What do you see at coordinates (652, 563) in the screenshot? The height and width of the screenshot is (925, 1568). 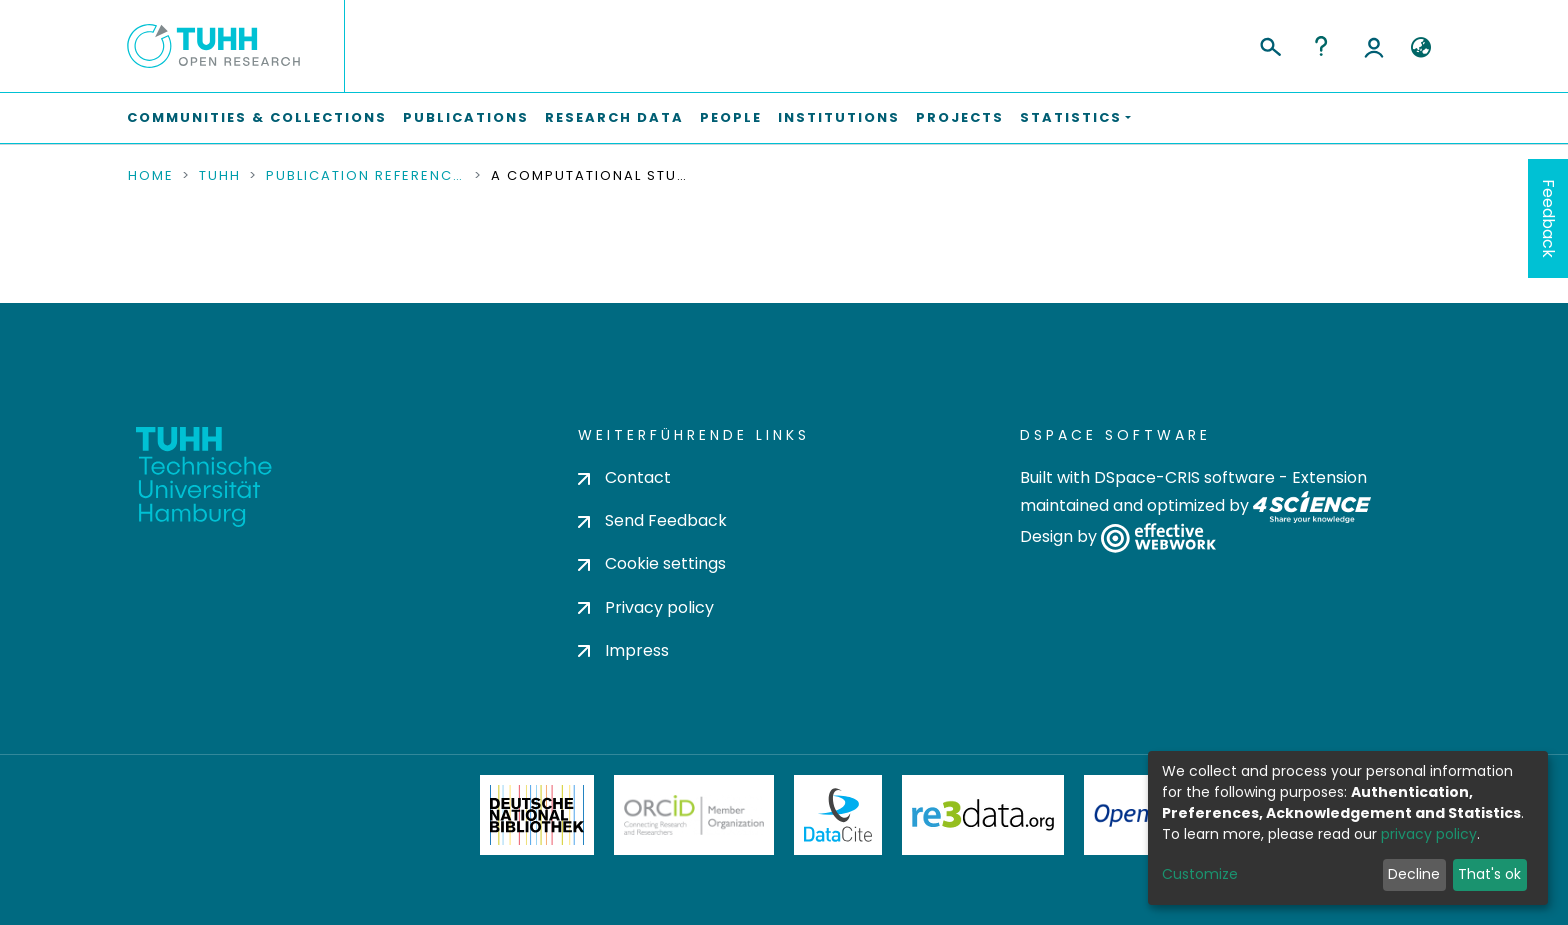 I see `Cookie settings` at bounding box center [652, 563].